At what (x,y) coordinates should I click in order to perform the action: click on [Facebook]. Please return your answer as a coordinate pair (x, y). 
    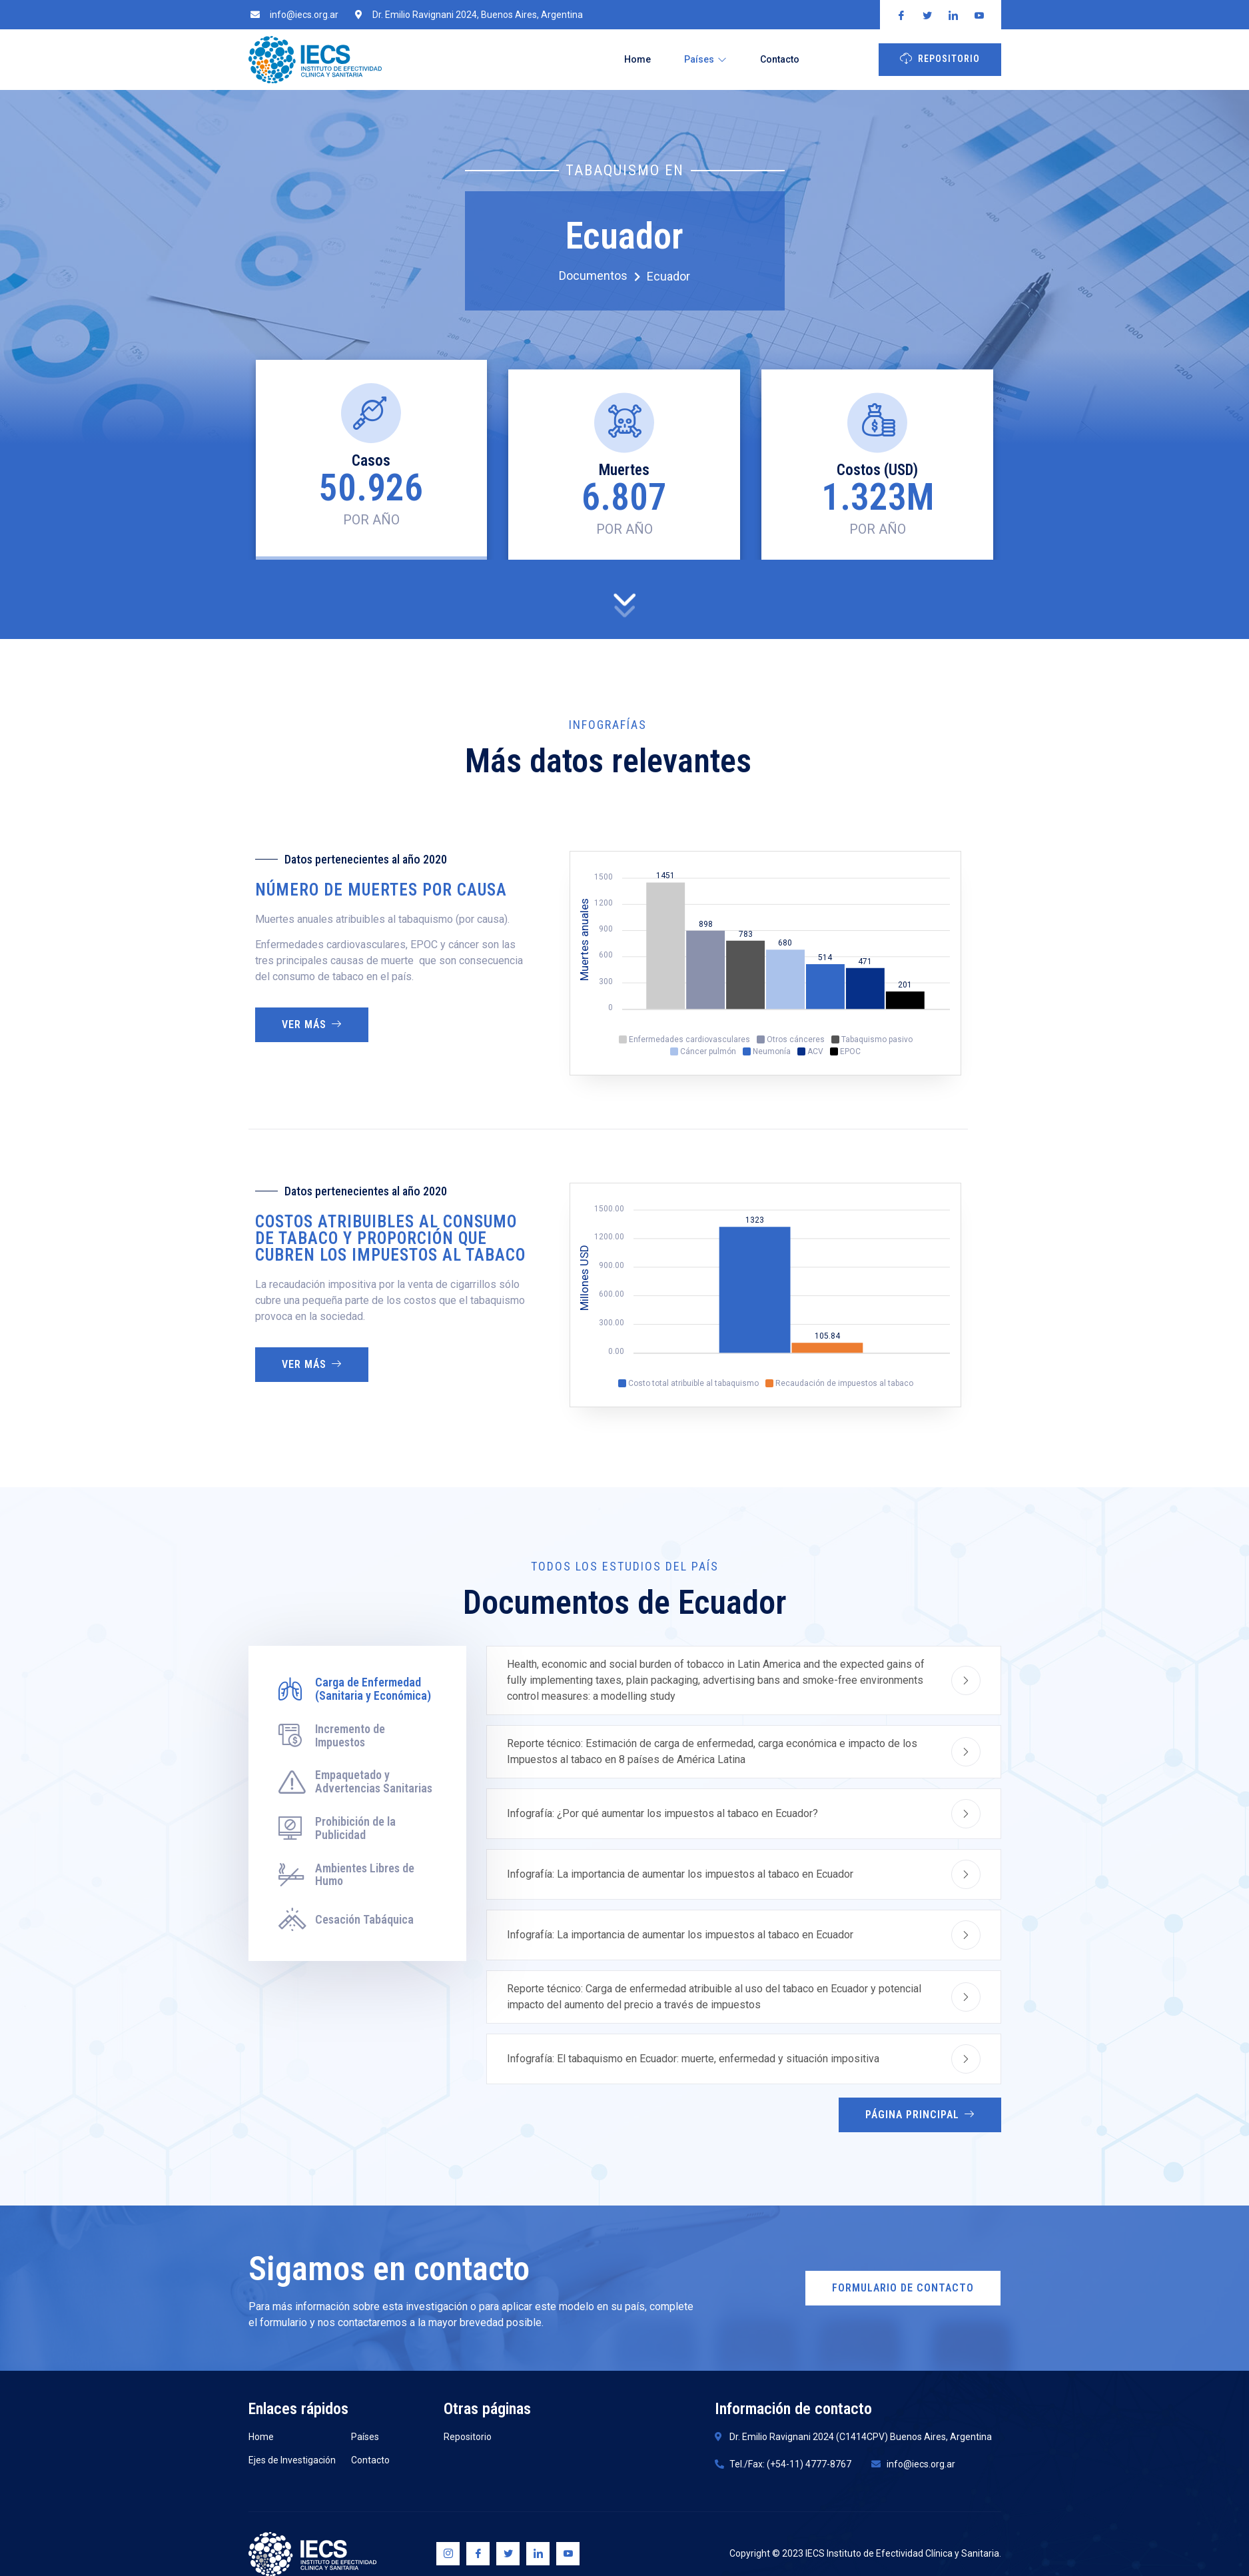
    Looking at the image, I should click on (478, 2553).